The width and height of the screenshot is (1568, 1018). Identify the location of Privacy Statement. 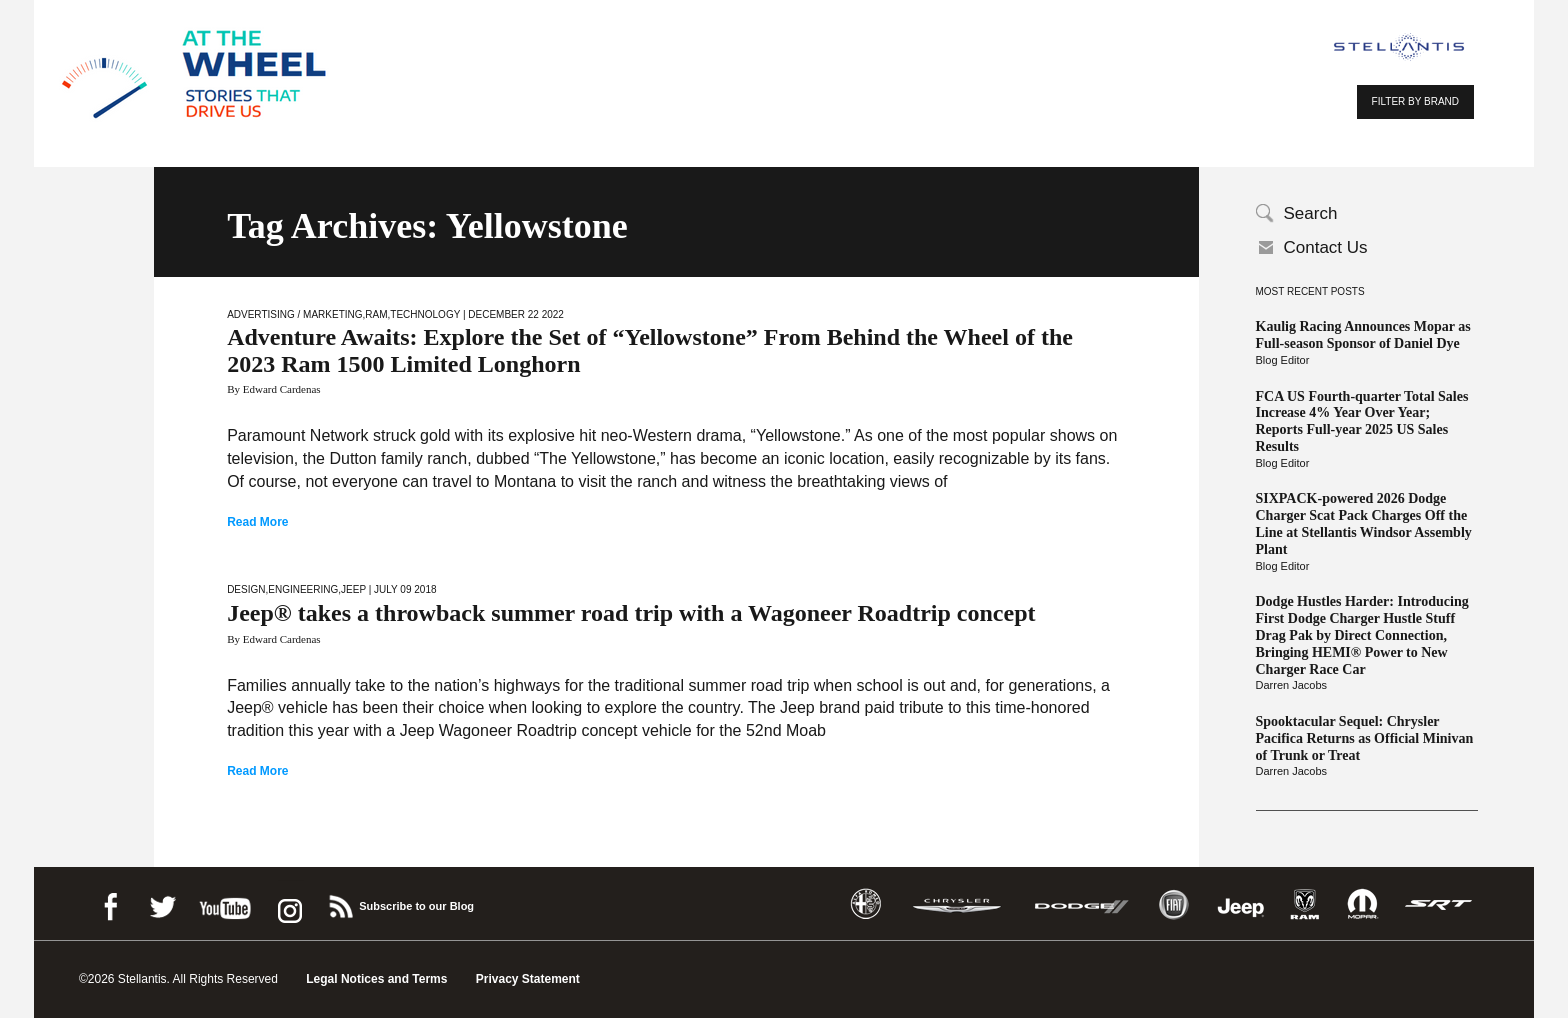
(528, 979).